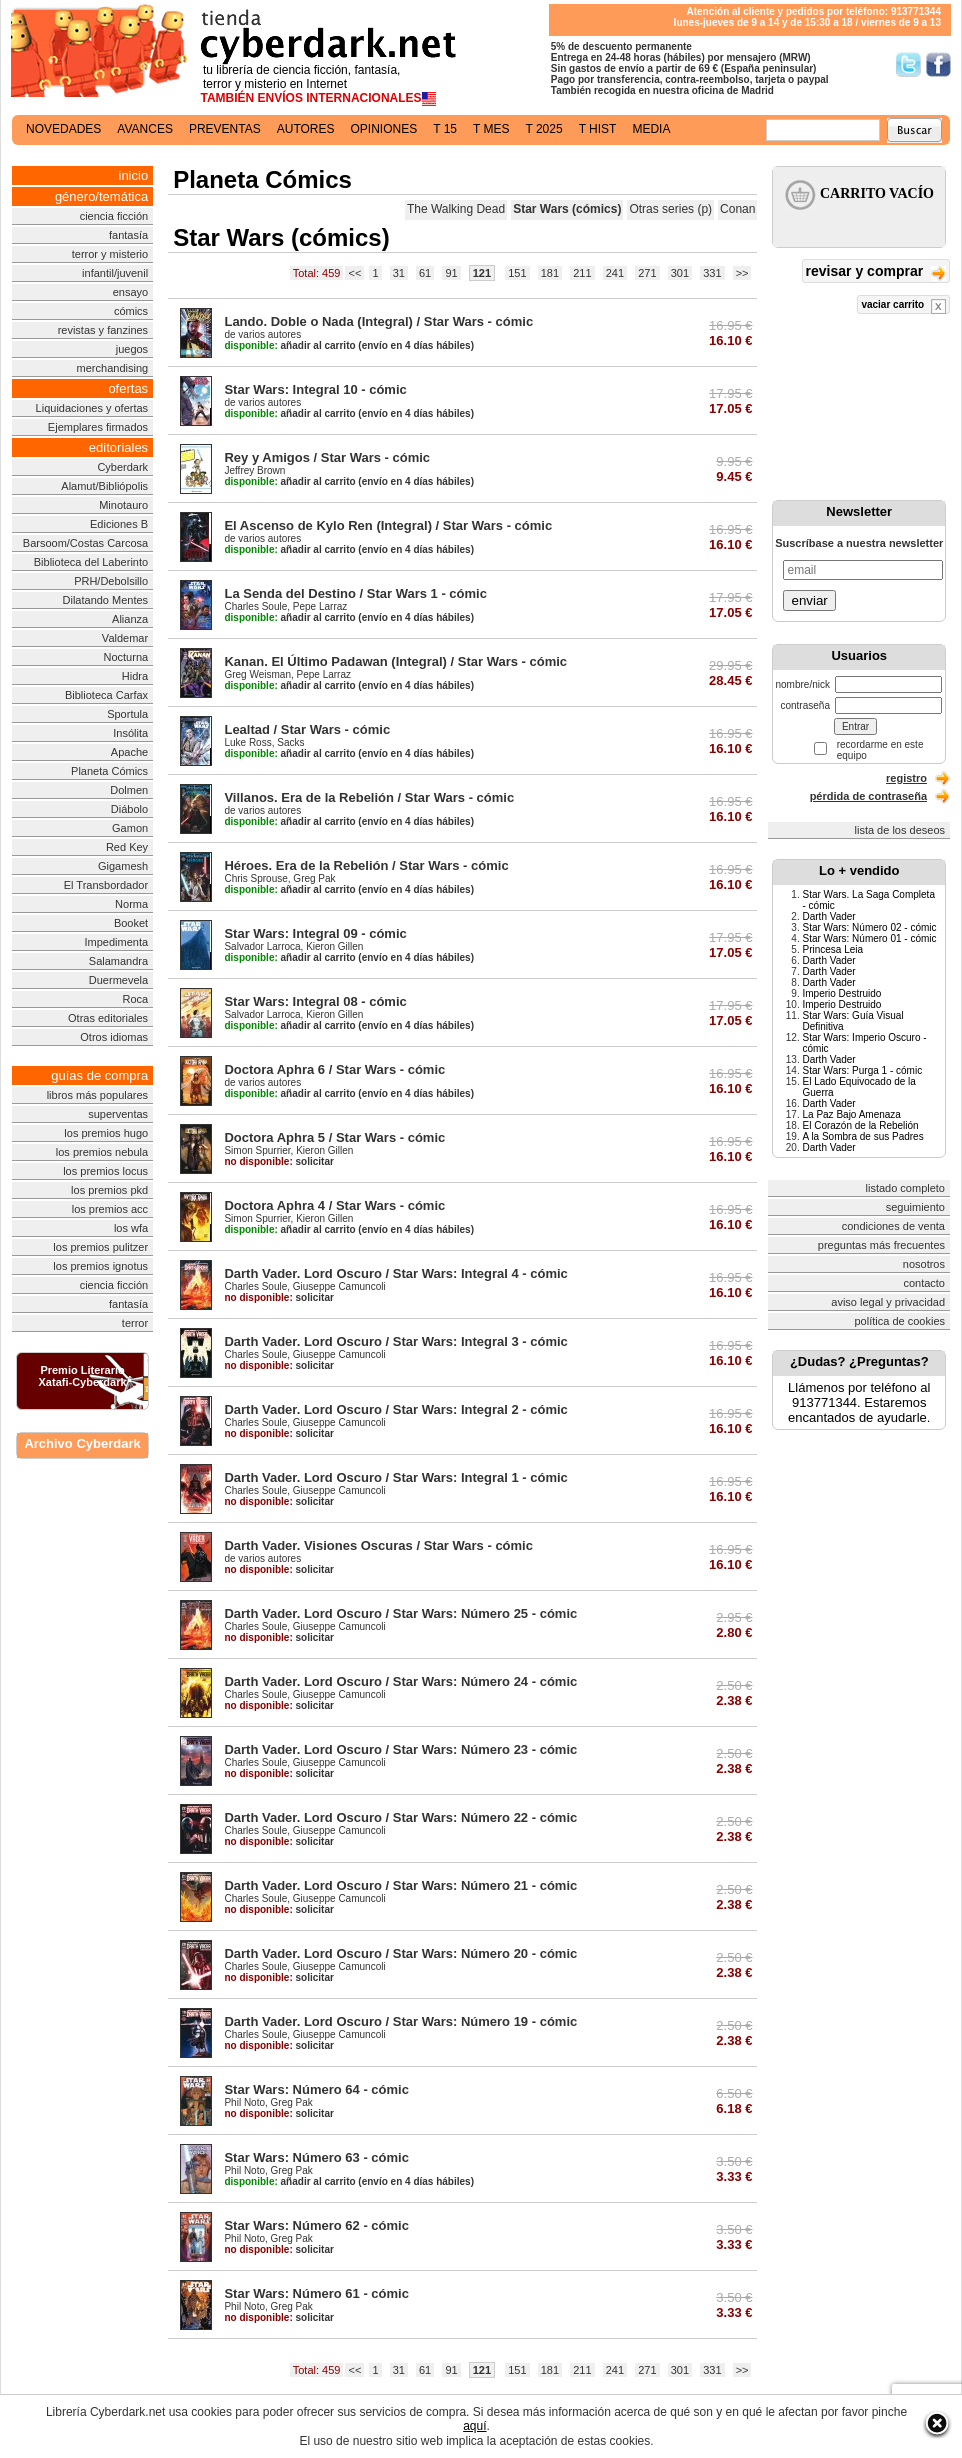  I want to click on Charles Soule, so click(255, 606).